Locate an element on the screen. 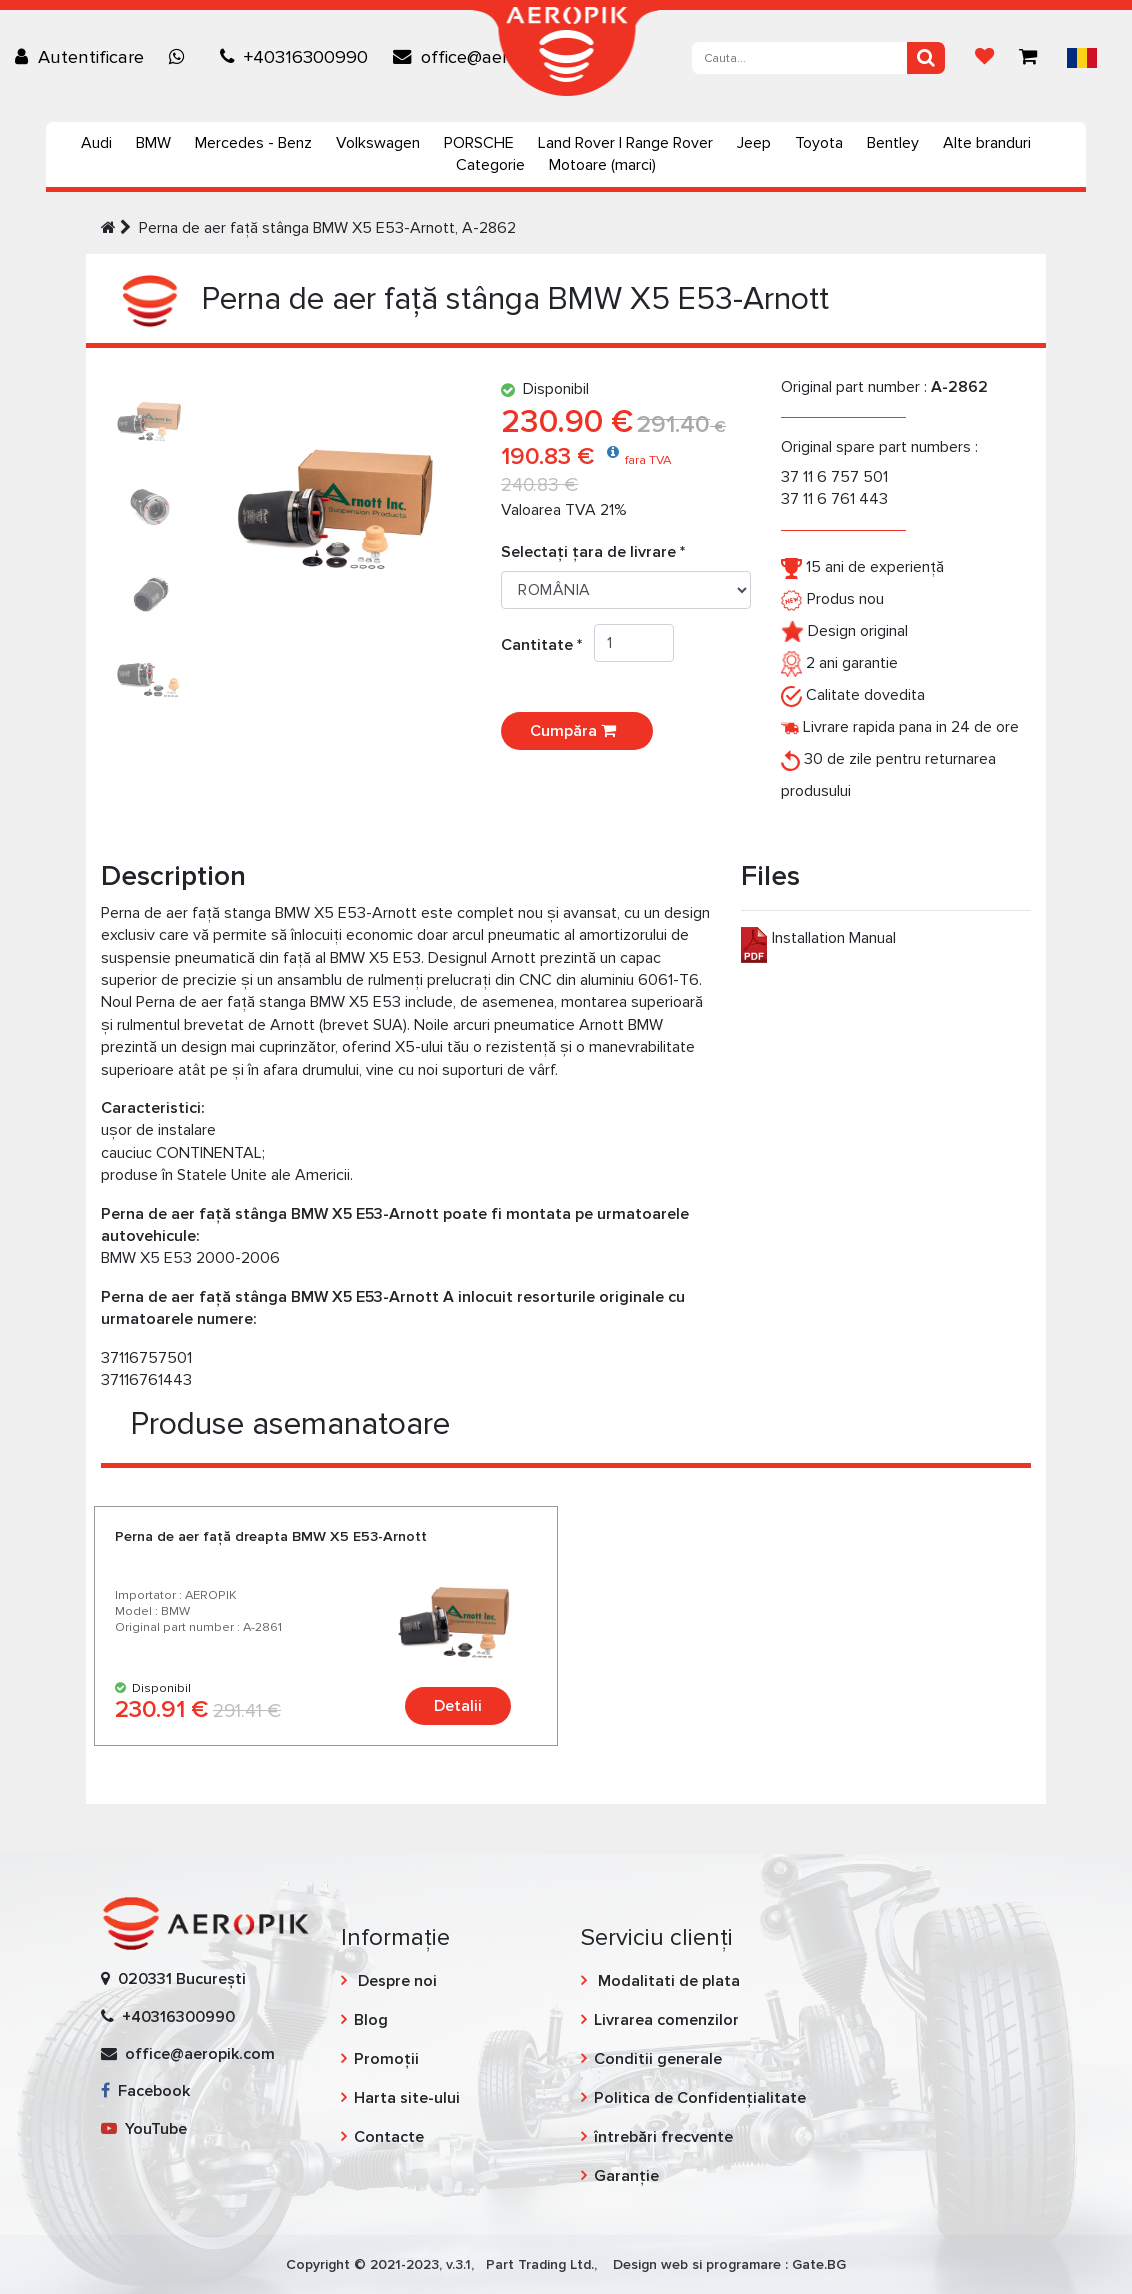  Cantitate * is located at coordinates (547, 645).